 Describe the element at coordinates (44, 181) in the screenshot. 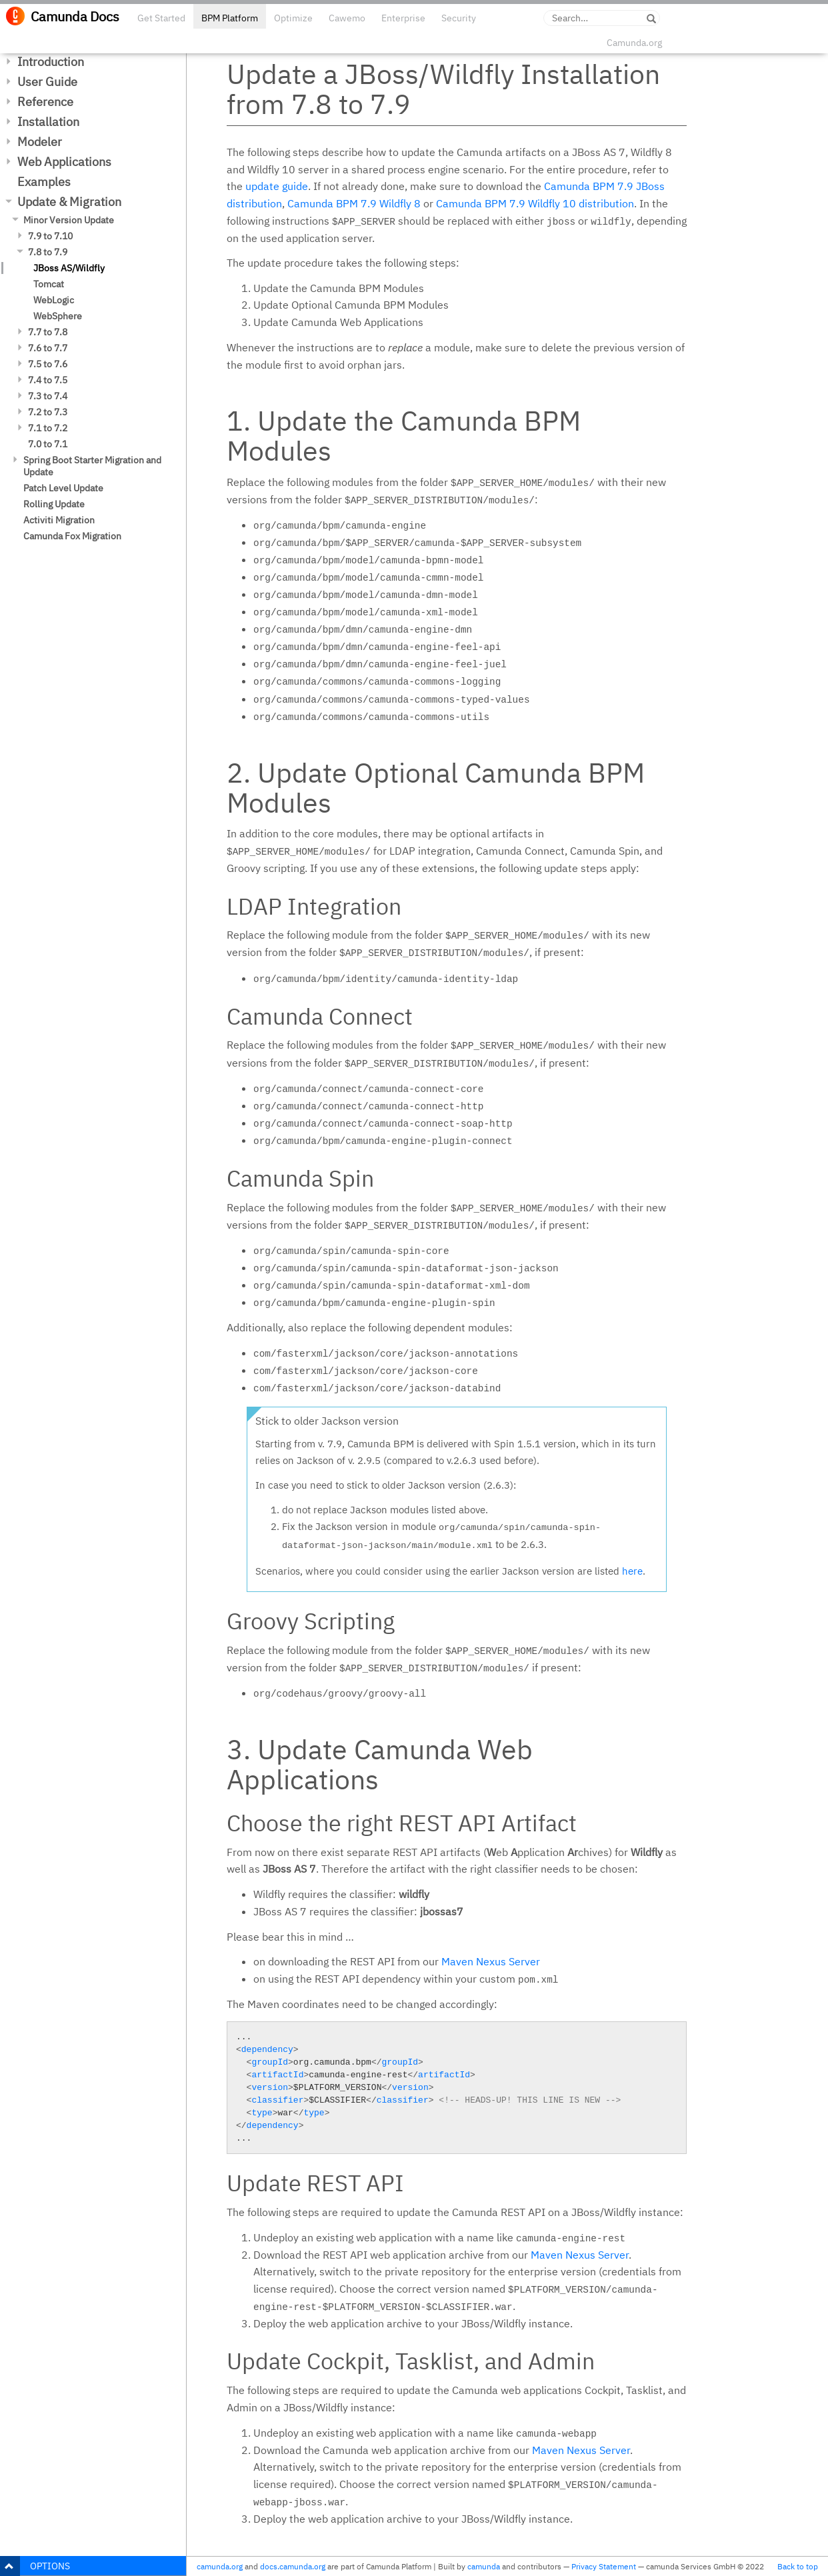

I see `Examples` at that location.